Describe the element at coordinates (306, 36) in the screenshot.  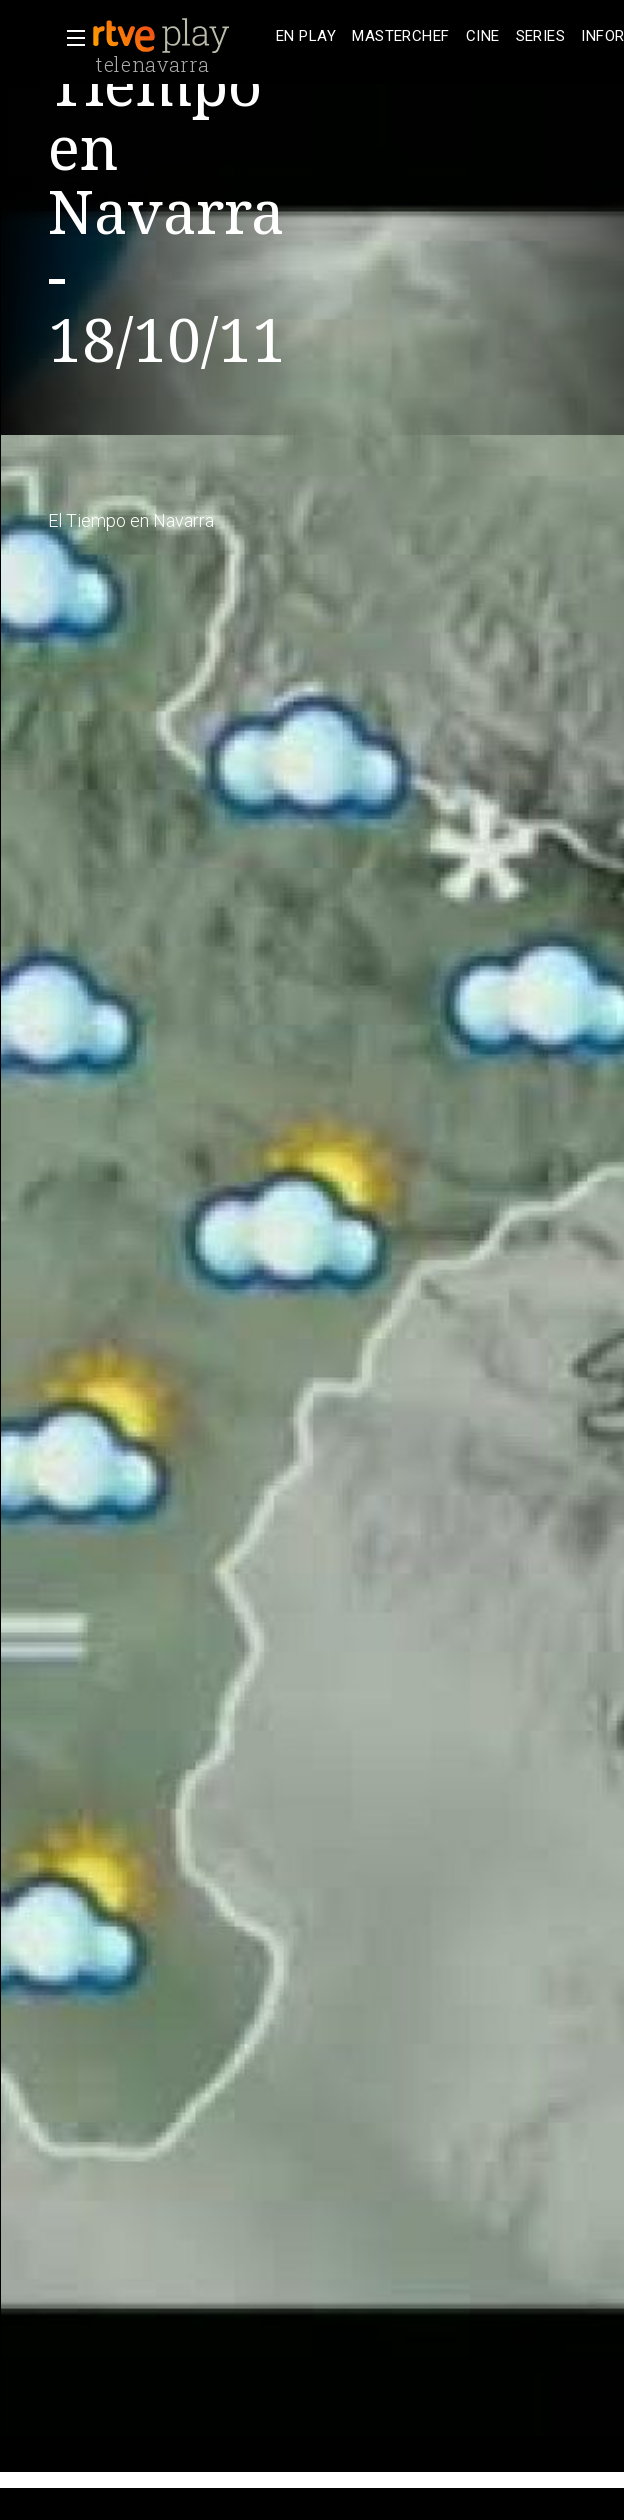
I see `[treeitem]` at that location.